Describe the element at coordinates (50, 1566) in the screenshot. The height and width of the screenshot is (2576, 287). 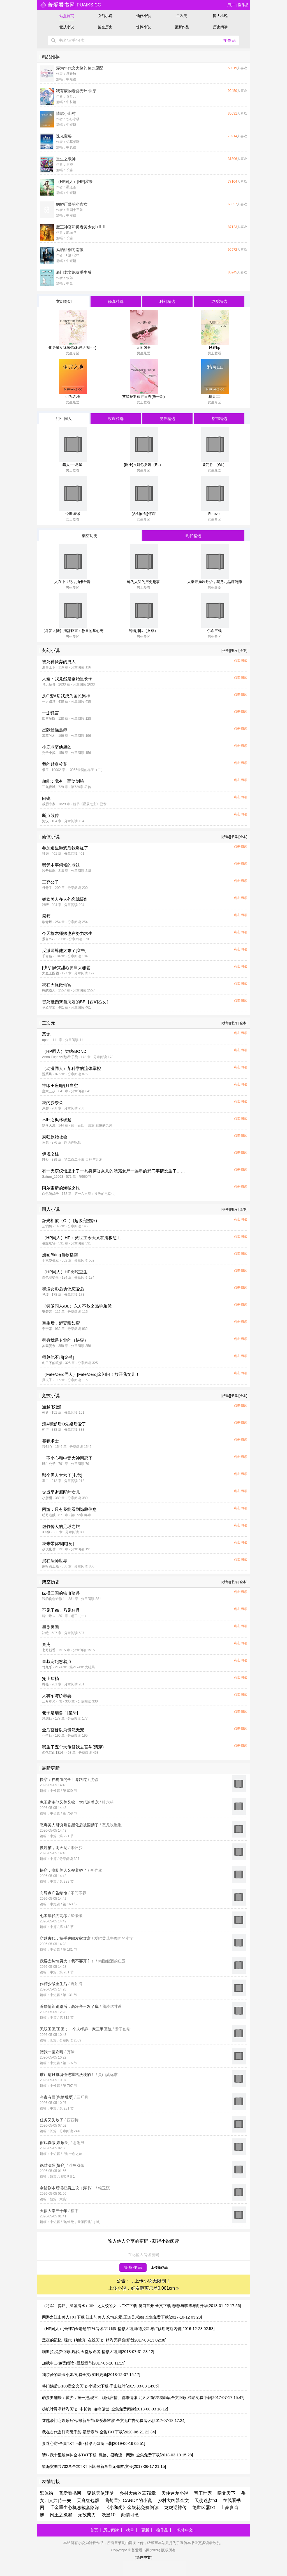
I see `黑暗骑士殿` at that location.